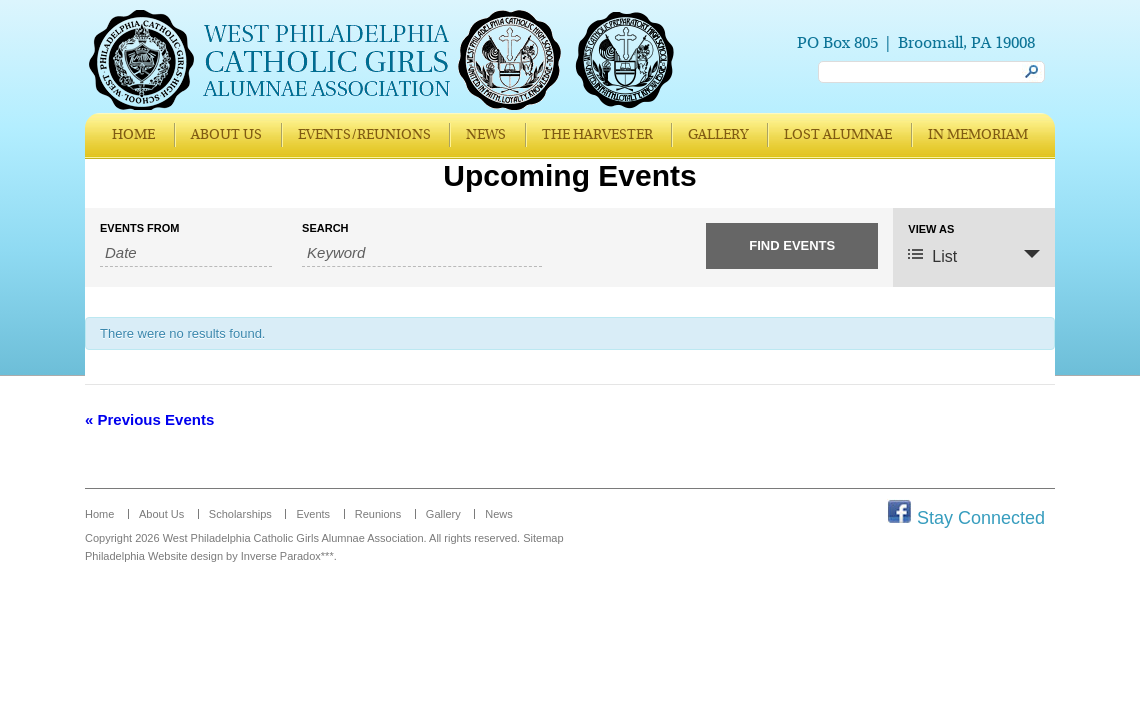 This screenshot has height=720, width=1140. Describe the element at coordinates (149, 419) in the screenshot. I see `Previous Events` at that location.